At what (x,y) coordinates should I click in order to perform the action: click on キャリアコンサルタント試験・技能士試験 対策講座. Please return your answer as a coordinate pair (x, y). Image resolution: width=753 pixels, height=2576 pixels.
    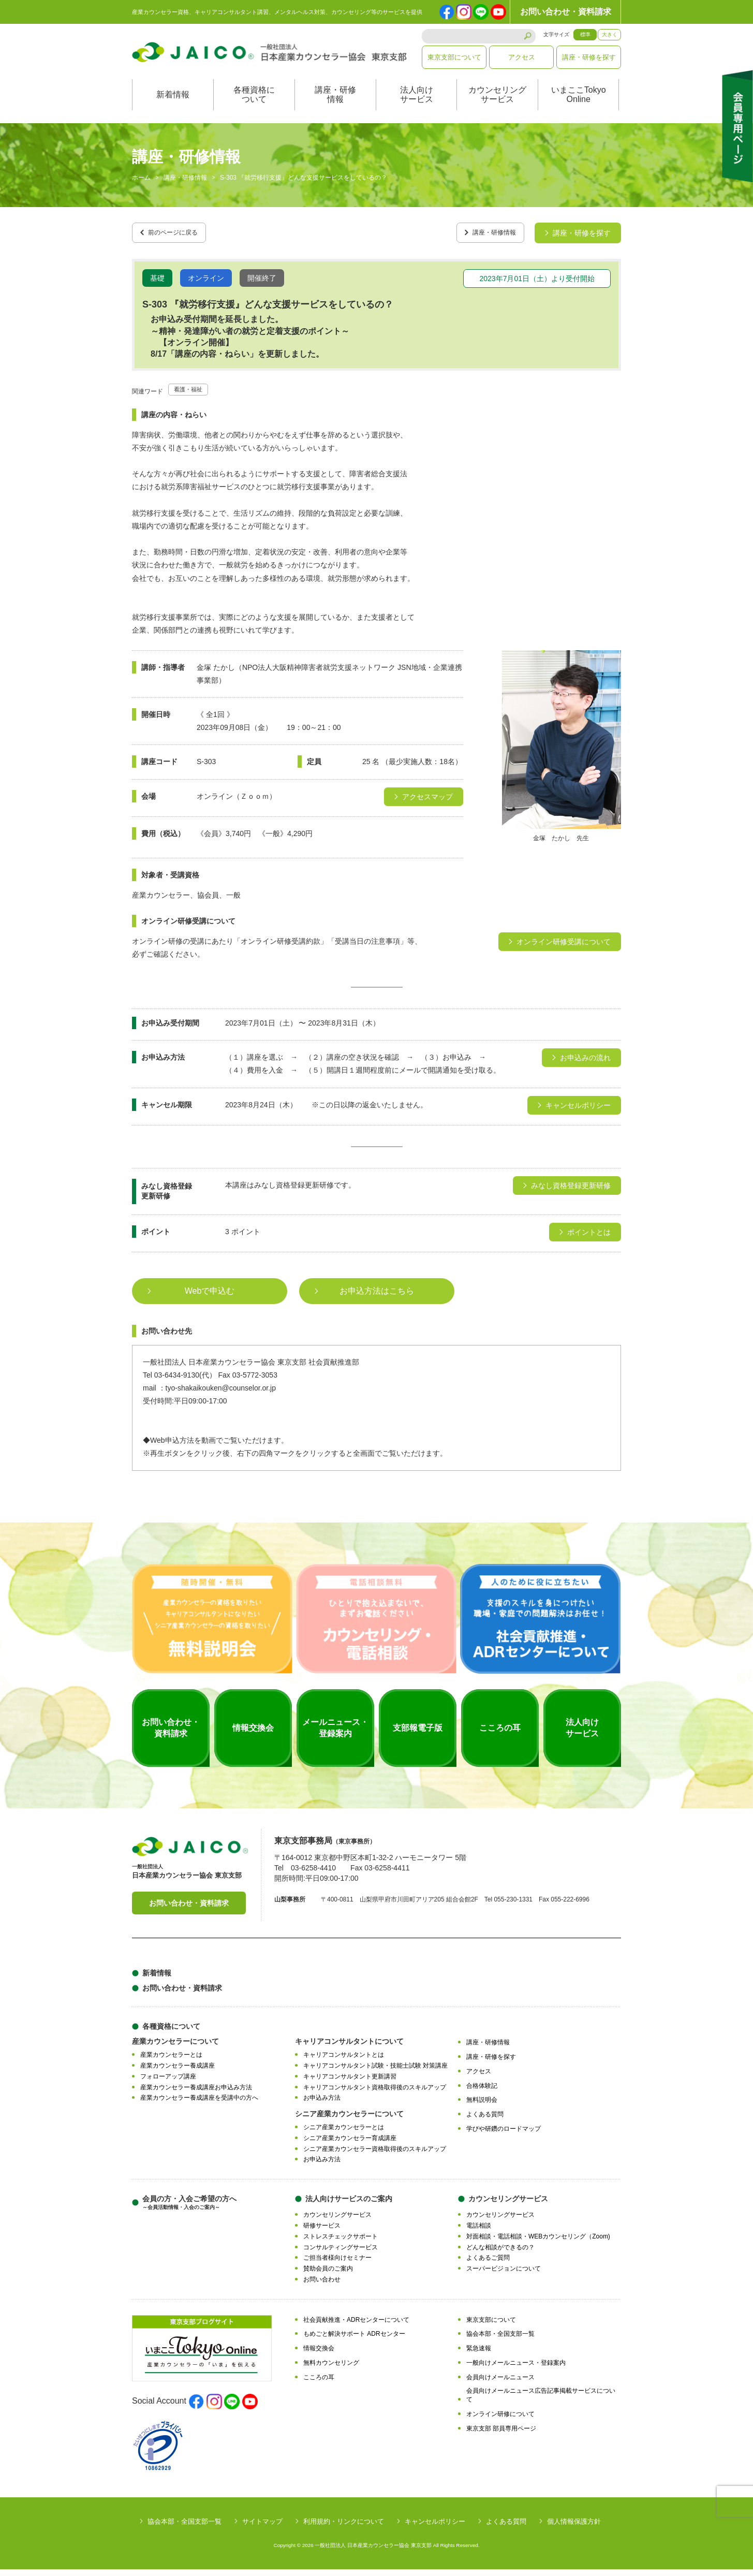
    Looking at the image, I should click on (375, 2072).